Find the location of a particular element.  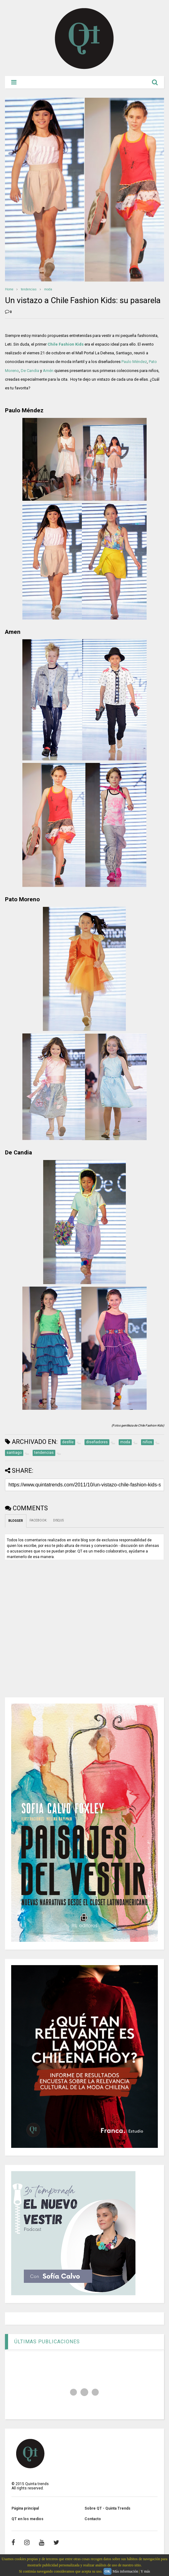

Amén is located at coordinates (48, 370).